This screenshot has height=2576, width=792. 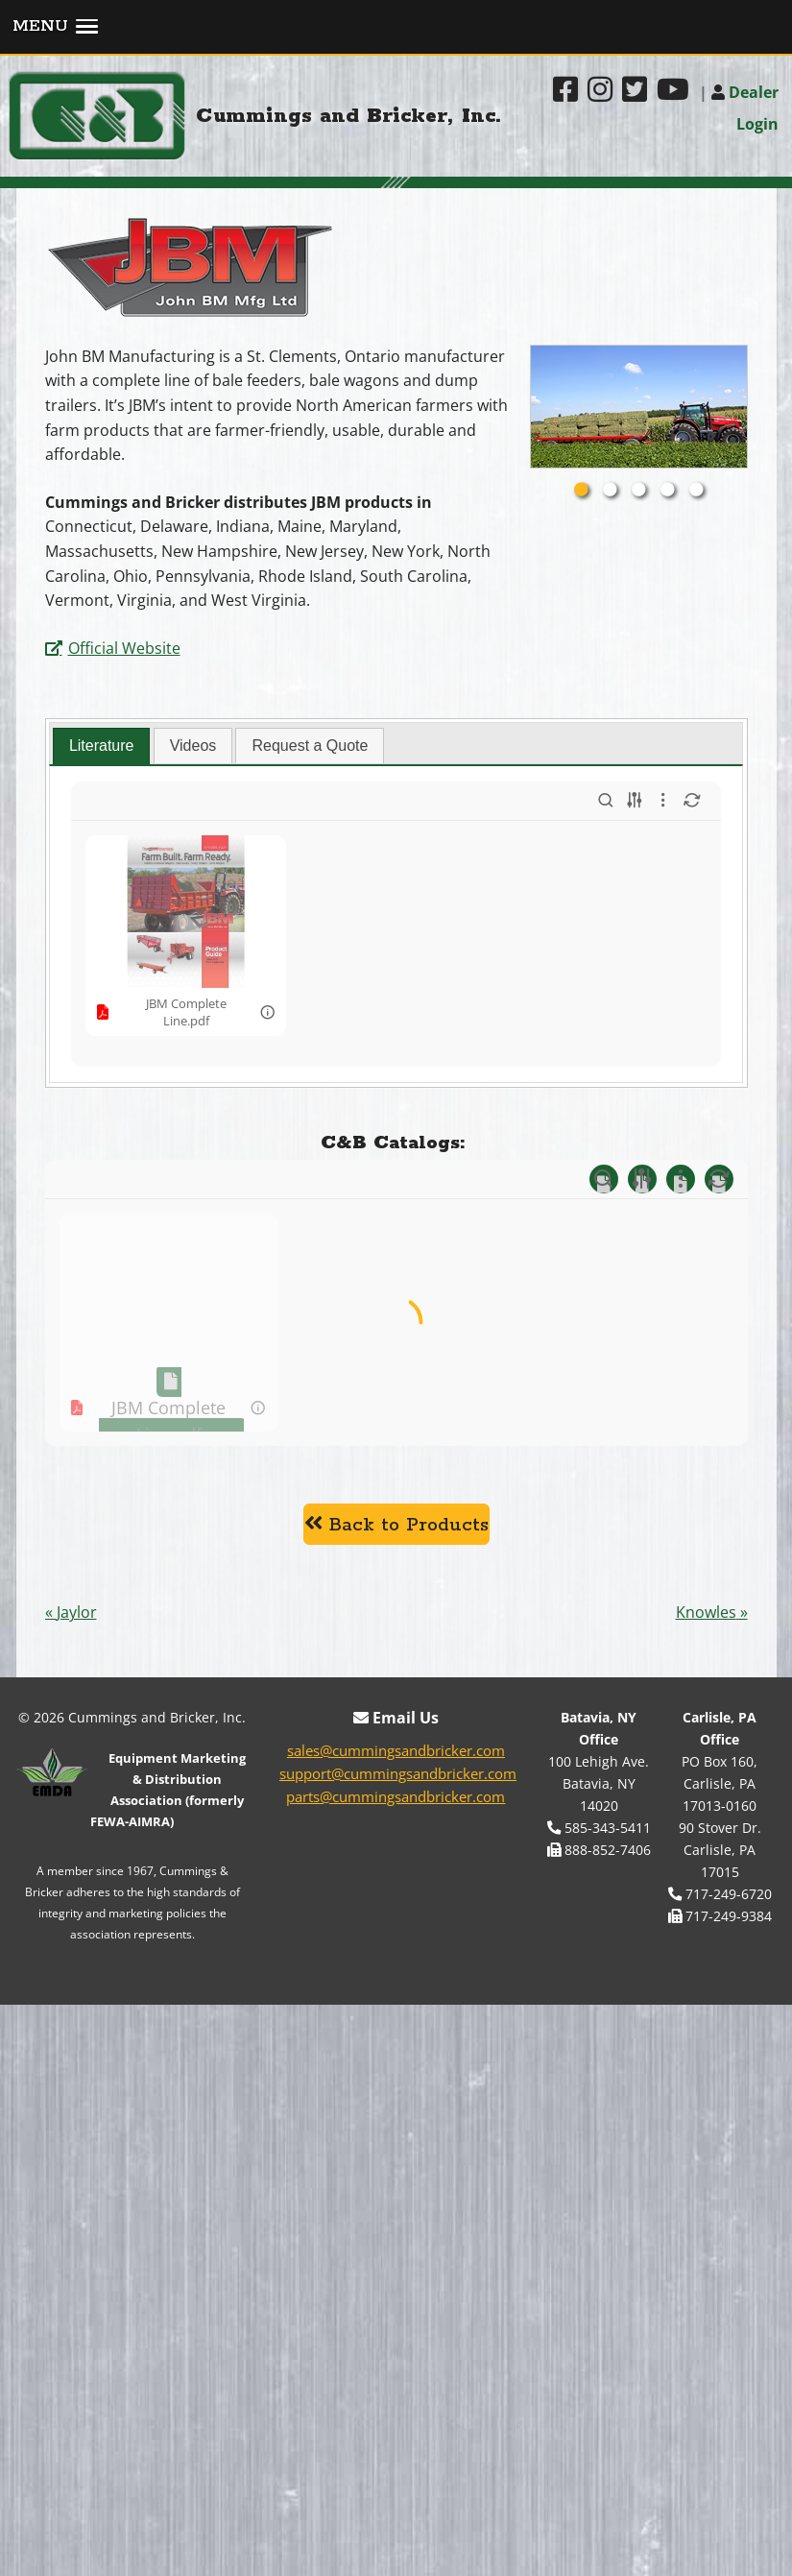 What do you see at coordinates (102, 746) in the screenshot?
I see `[tab]` at bounding box center [102, 746].